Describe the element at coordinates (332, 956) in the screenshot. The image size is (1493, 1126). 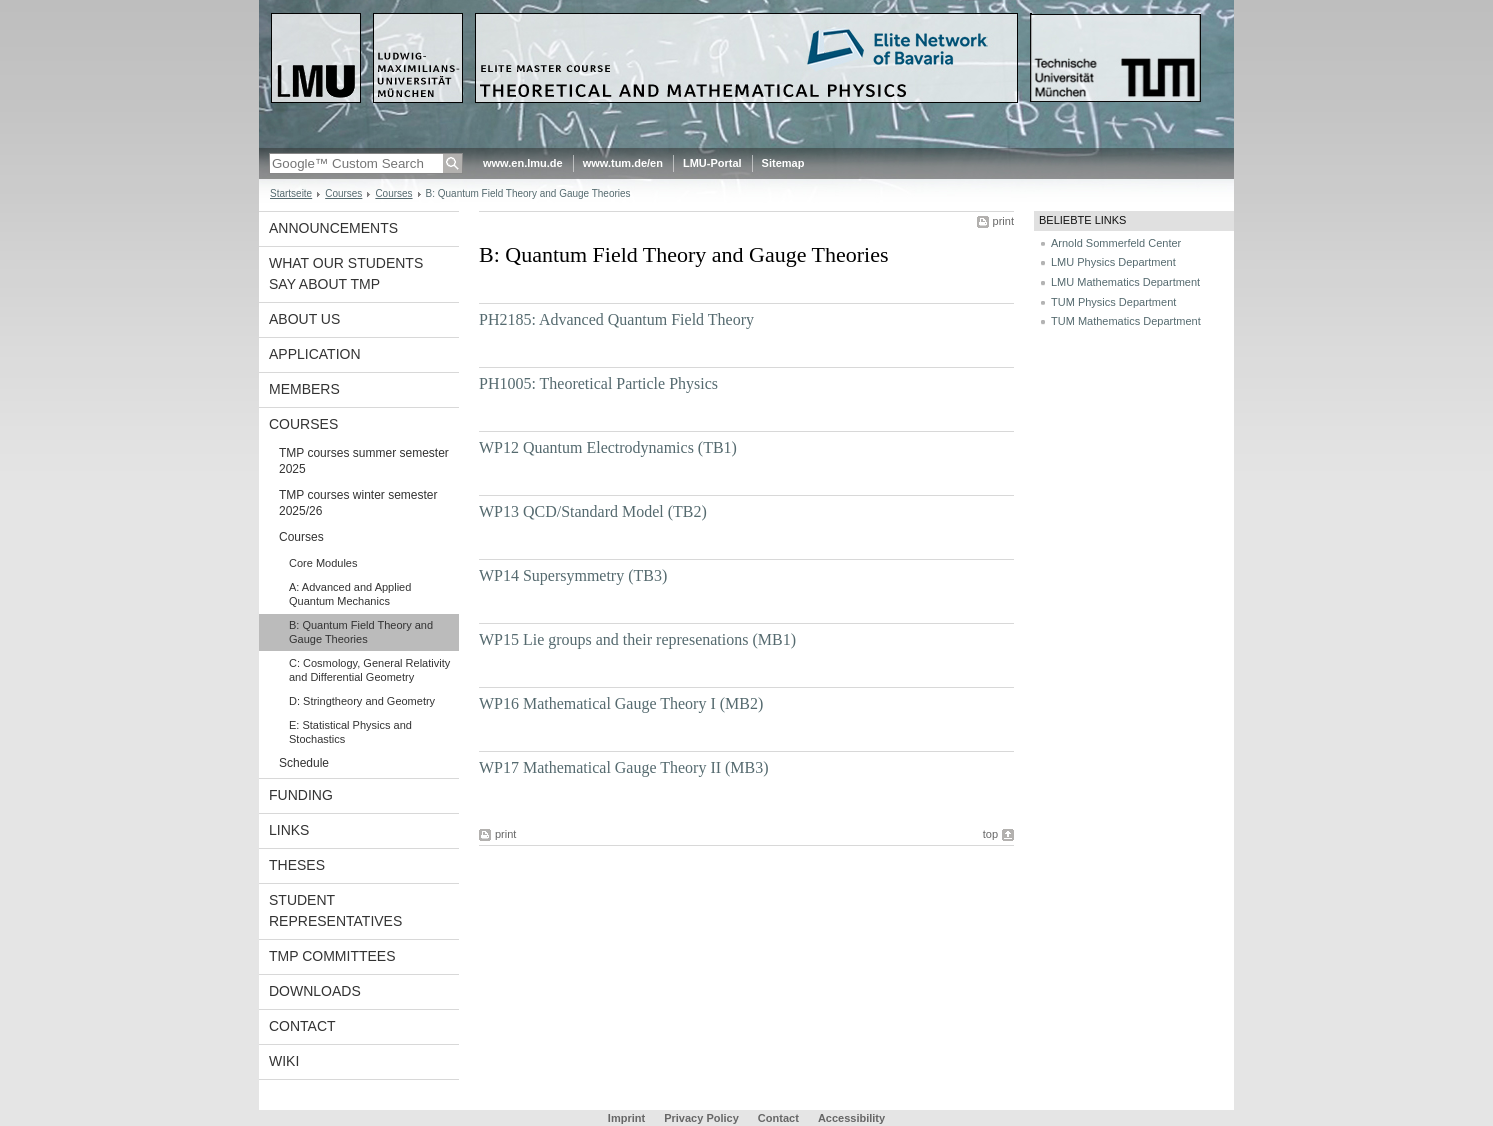
I see `TMP committees` at that location.